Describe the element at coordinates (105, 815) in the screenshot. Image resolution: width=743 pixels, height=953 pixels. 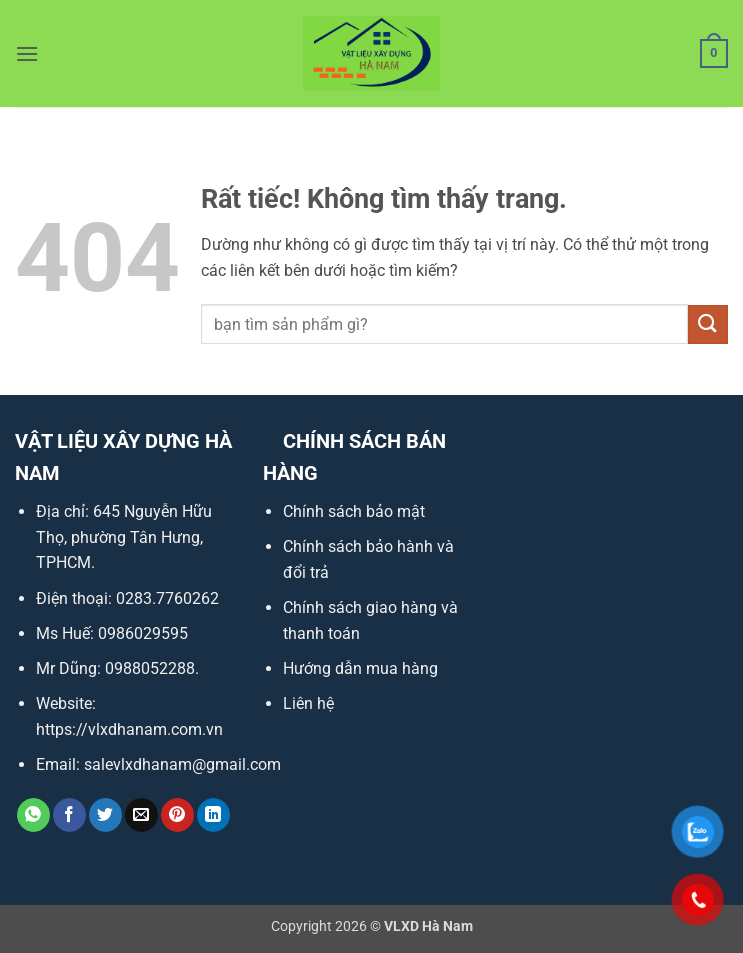
I see `[Chia sẻ trên Twitter]` at that location.